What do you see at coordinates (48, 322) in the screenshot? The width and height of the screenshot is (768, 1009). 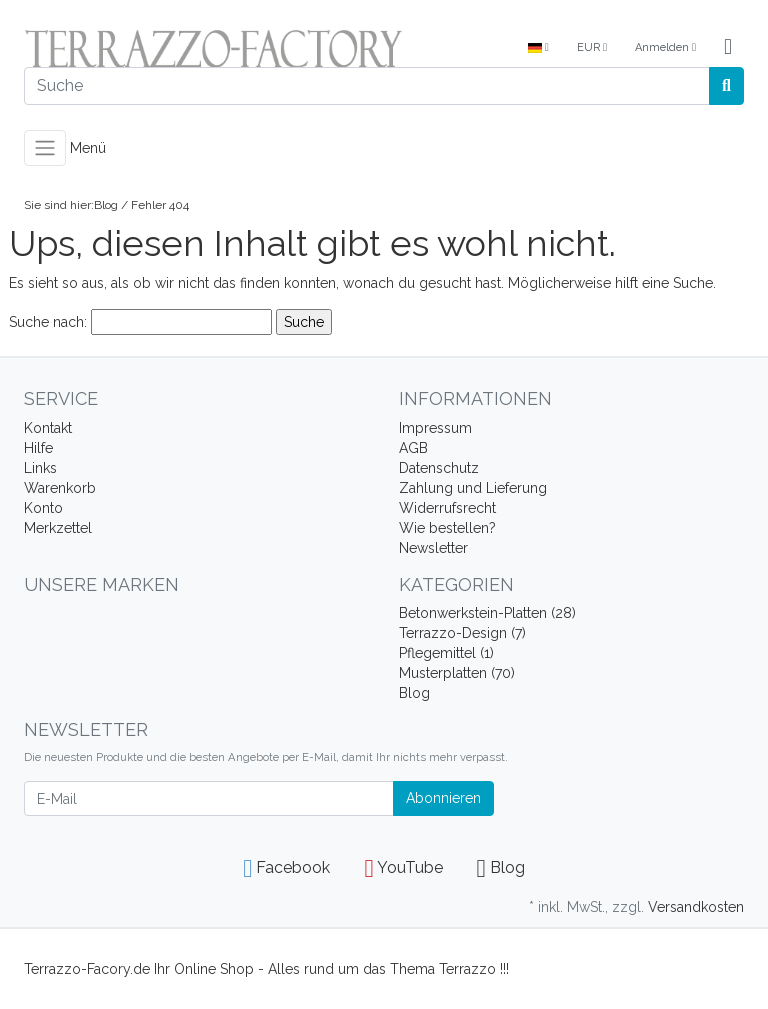 I see `Suche nach:` at bounding box center [48, 322].